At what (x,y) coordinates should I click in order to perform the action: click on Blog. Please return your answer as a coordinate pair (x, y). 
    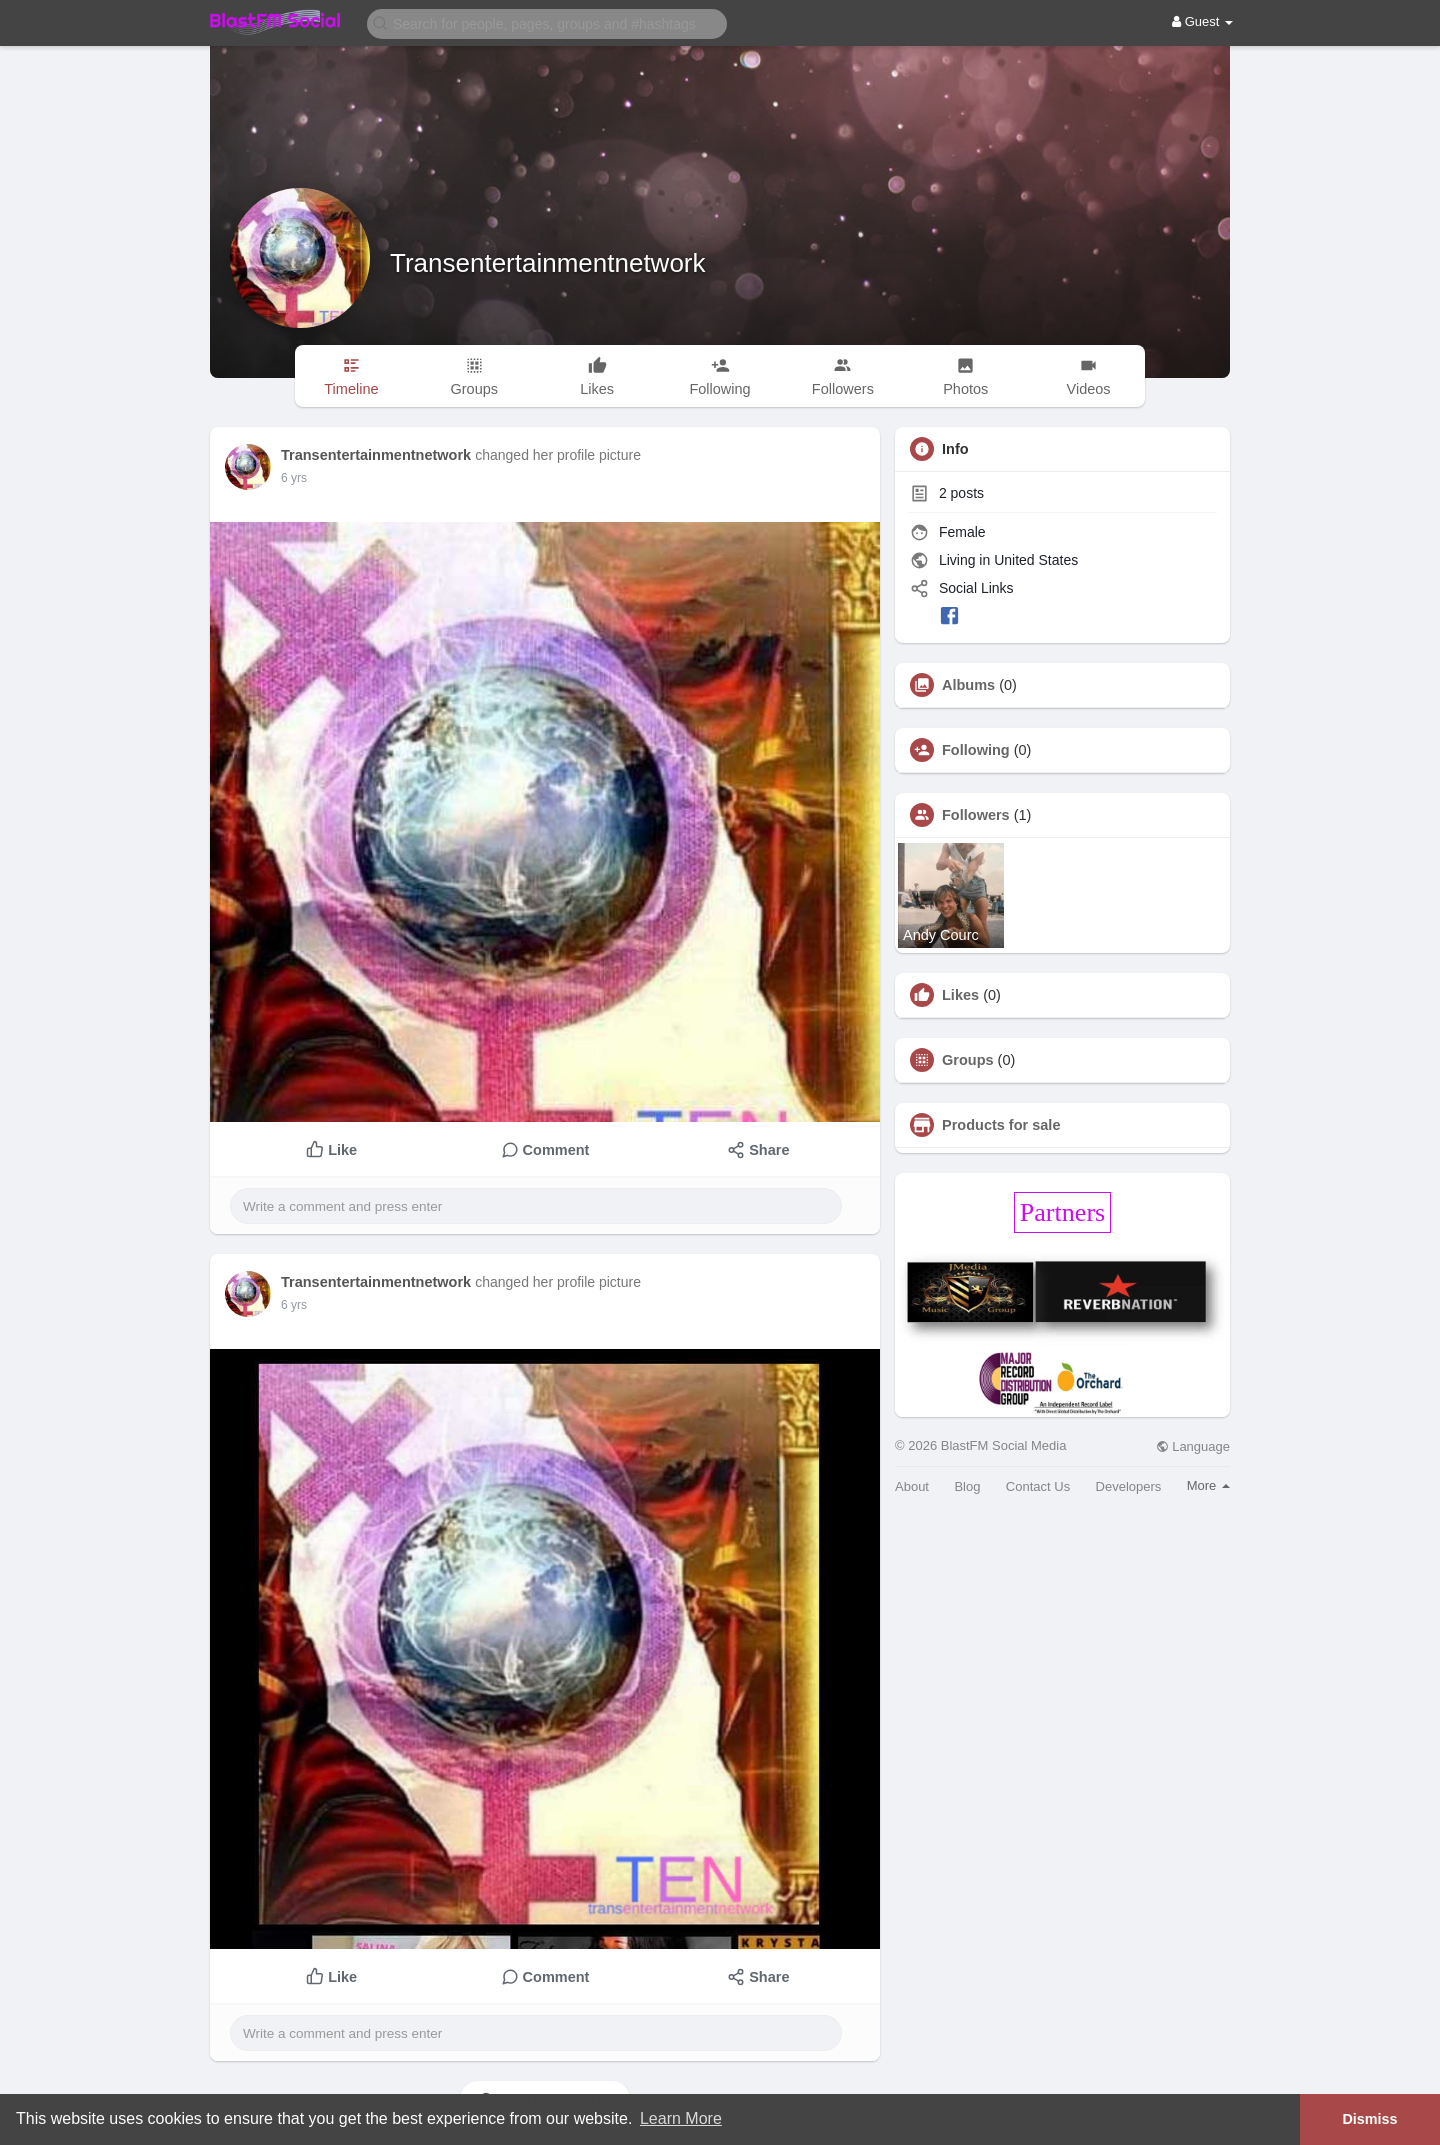
    Looking at the image, I should click on (967, 1486).